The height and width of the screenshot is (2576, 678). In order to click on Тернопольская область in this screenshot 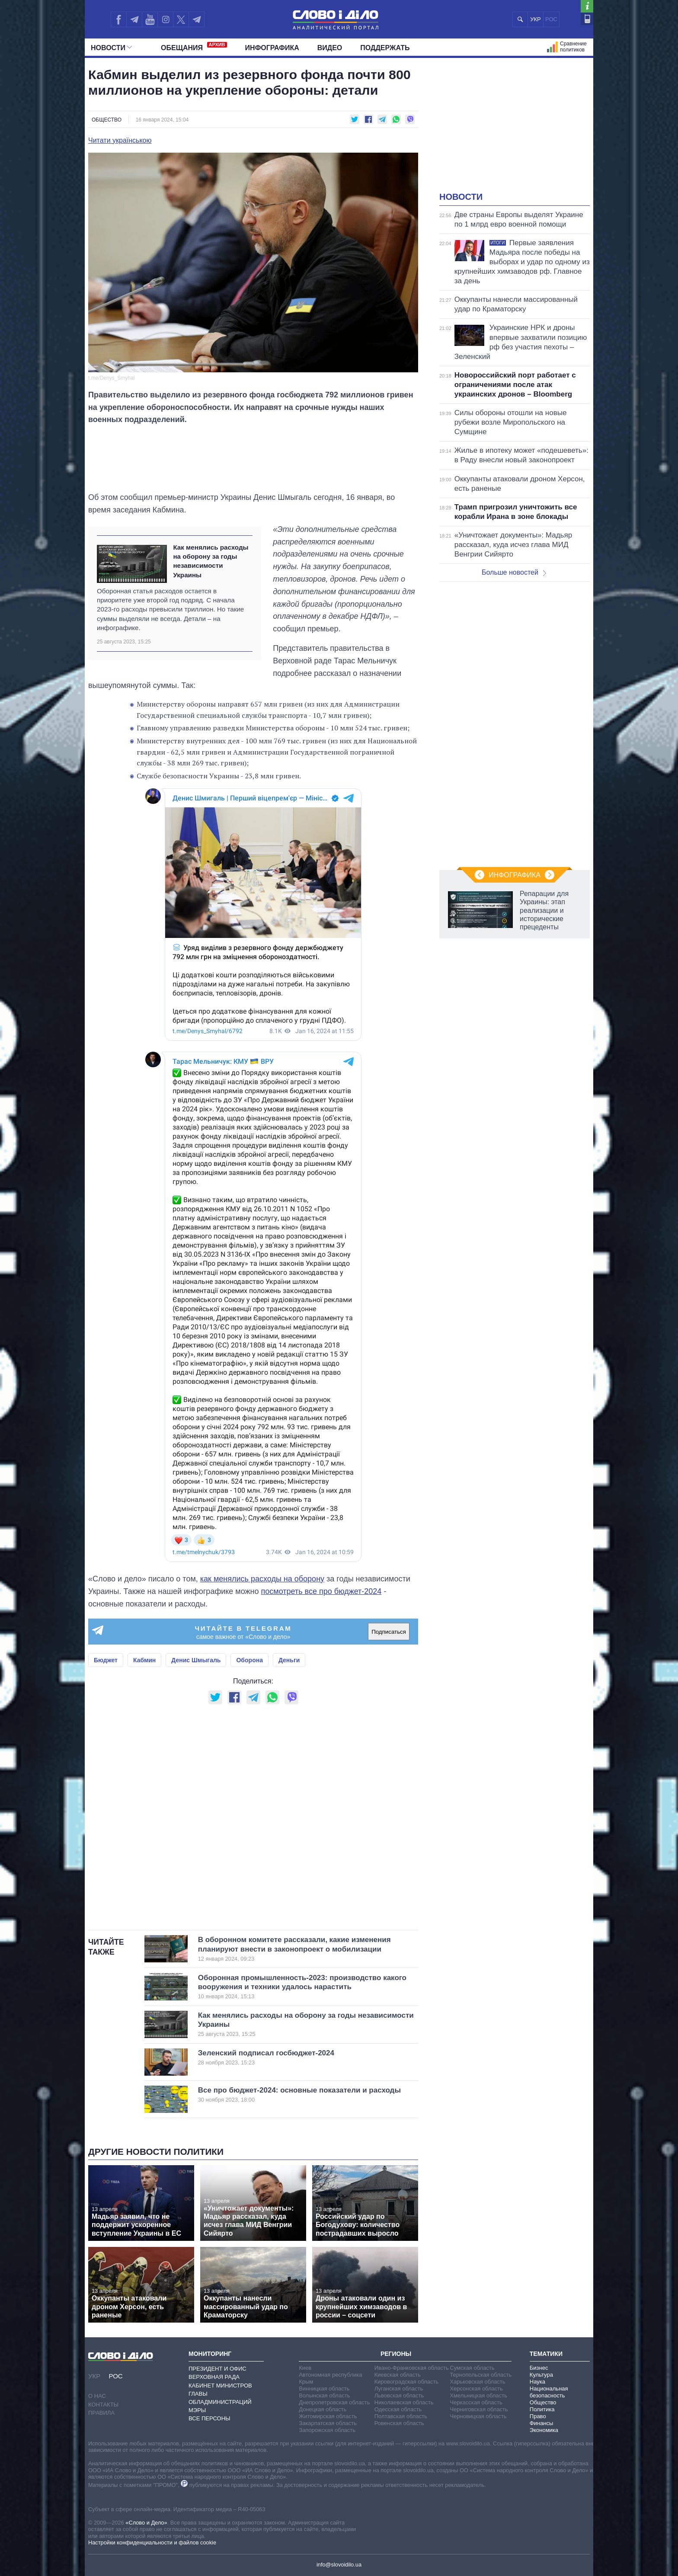, I will do `click(481, 2374)`.